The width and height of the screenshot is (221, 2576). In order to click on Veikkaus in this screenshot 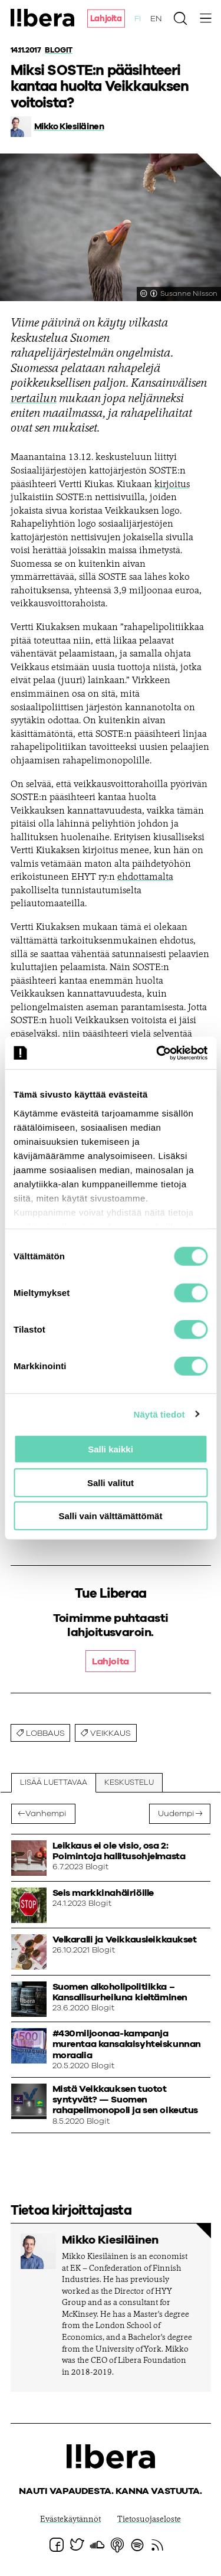, I will do `click(110, 1733)`.